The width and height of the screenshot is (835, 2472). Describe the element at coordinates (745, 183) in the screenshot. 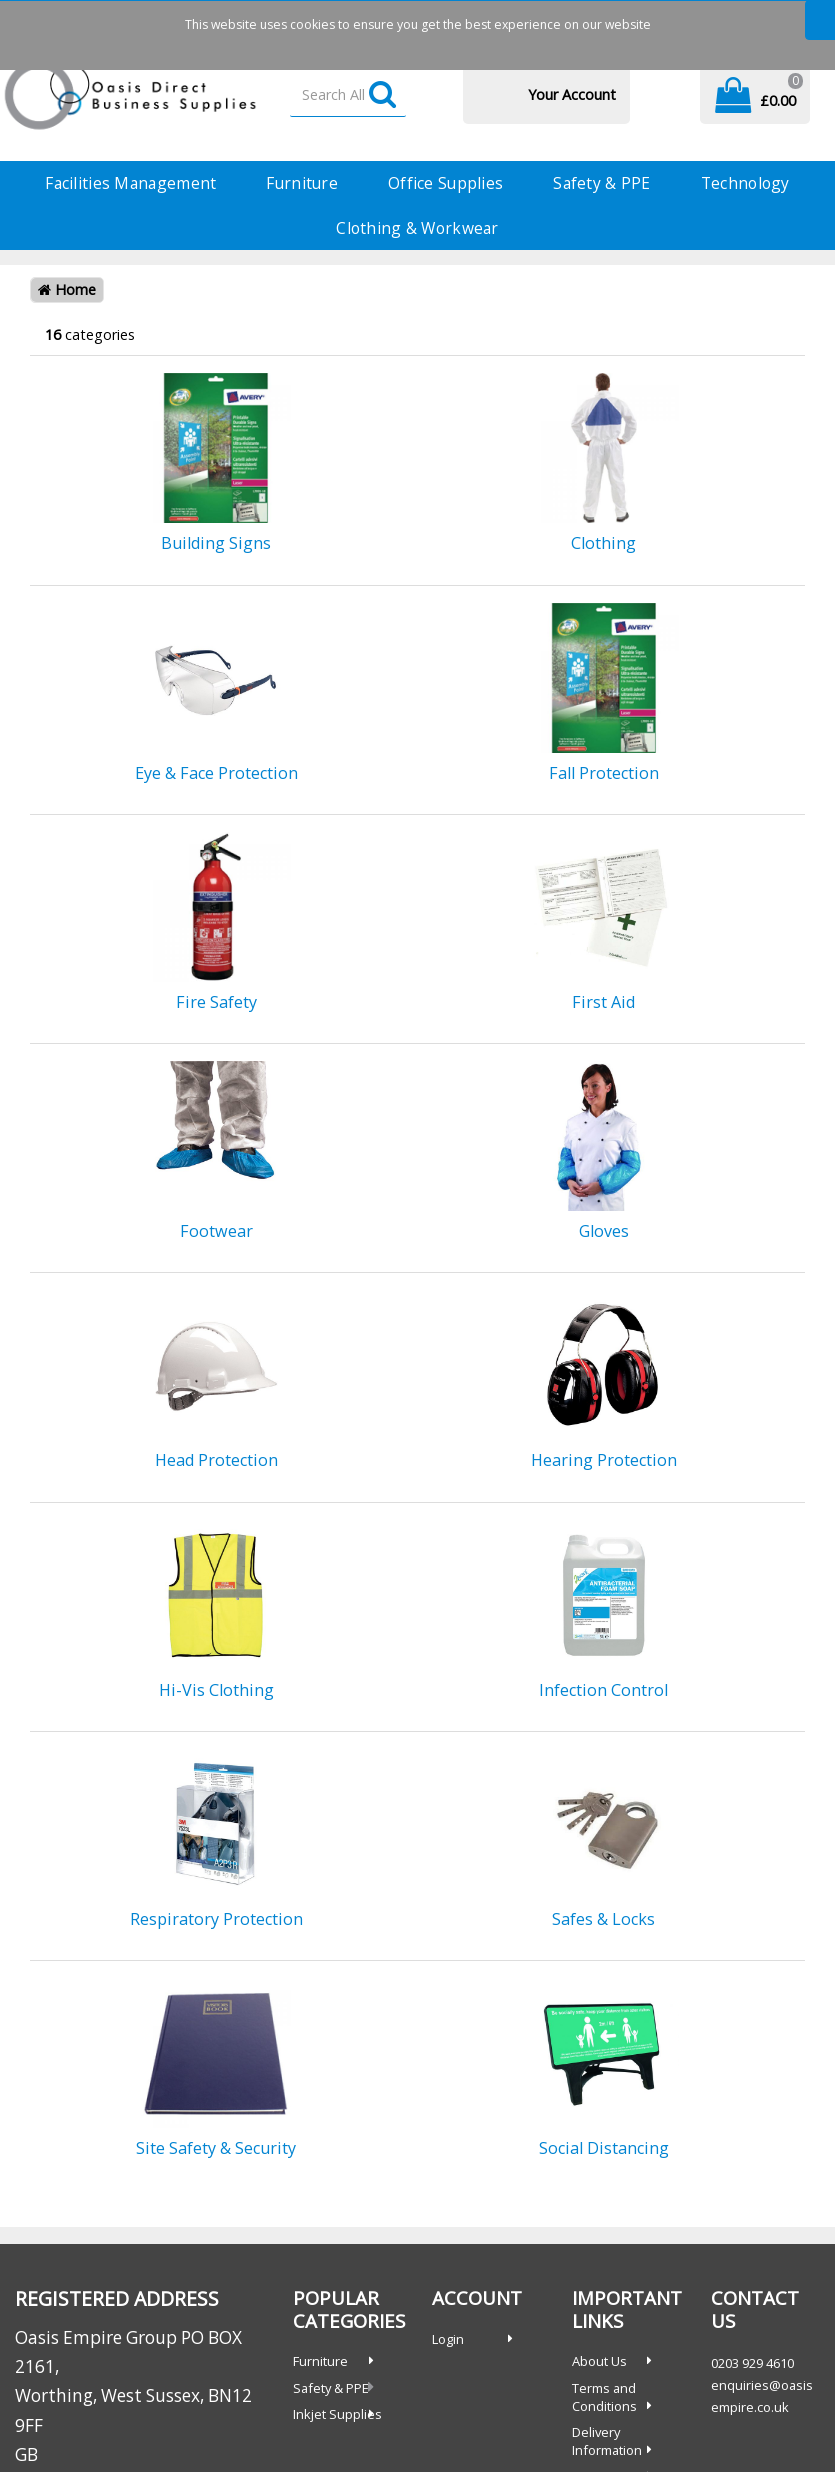

I see `Technology` at that location.